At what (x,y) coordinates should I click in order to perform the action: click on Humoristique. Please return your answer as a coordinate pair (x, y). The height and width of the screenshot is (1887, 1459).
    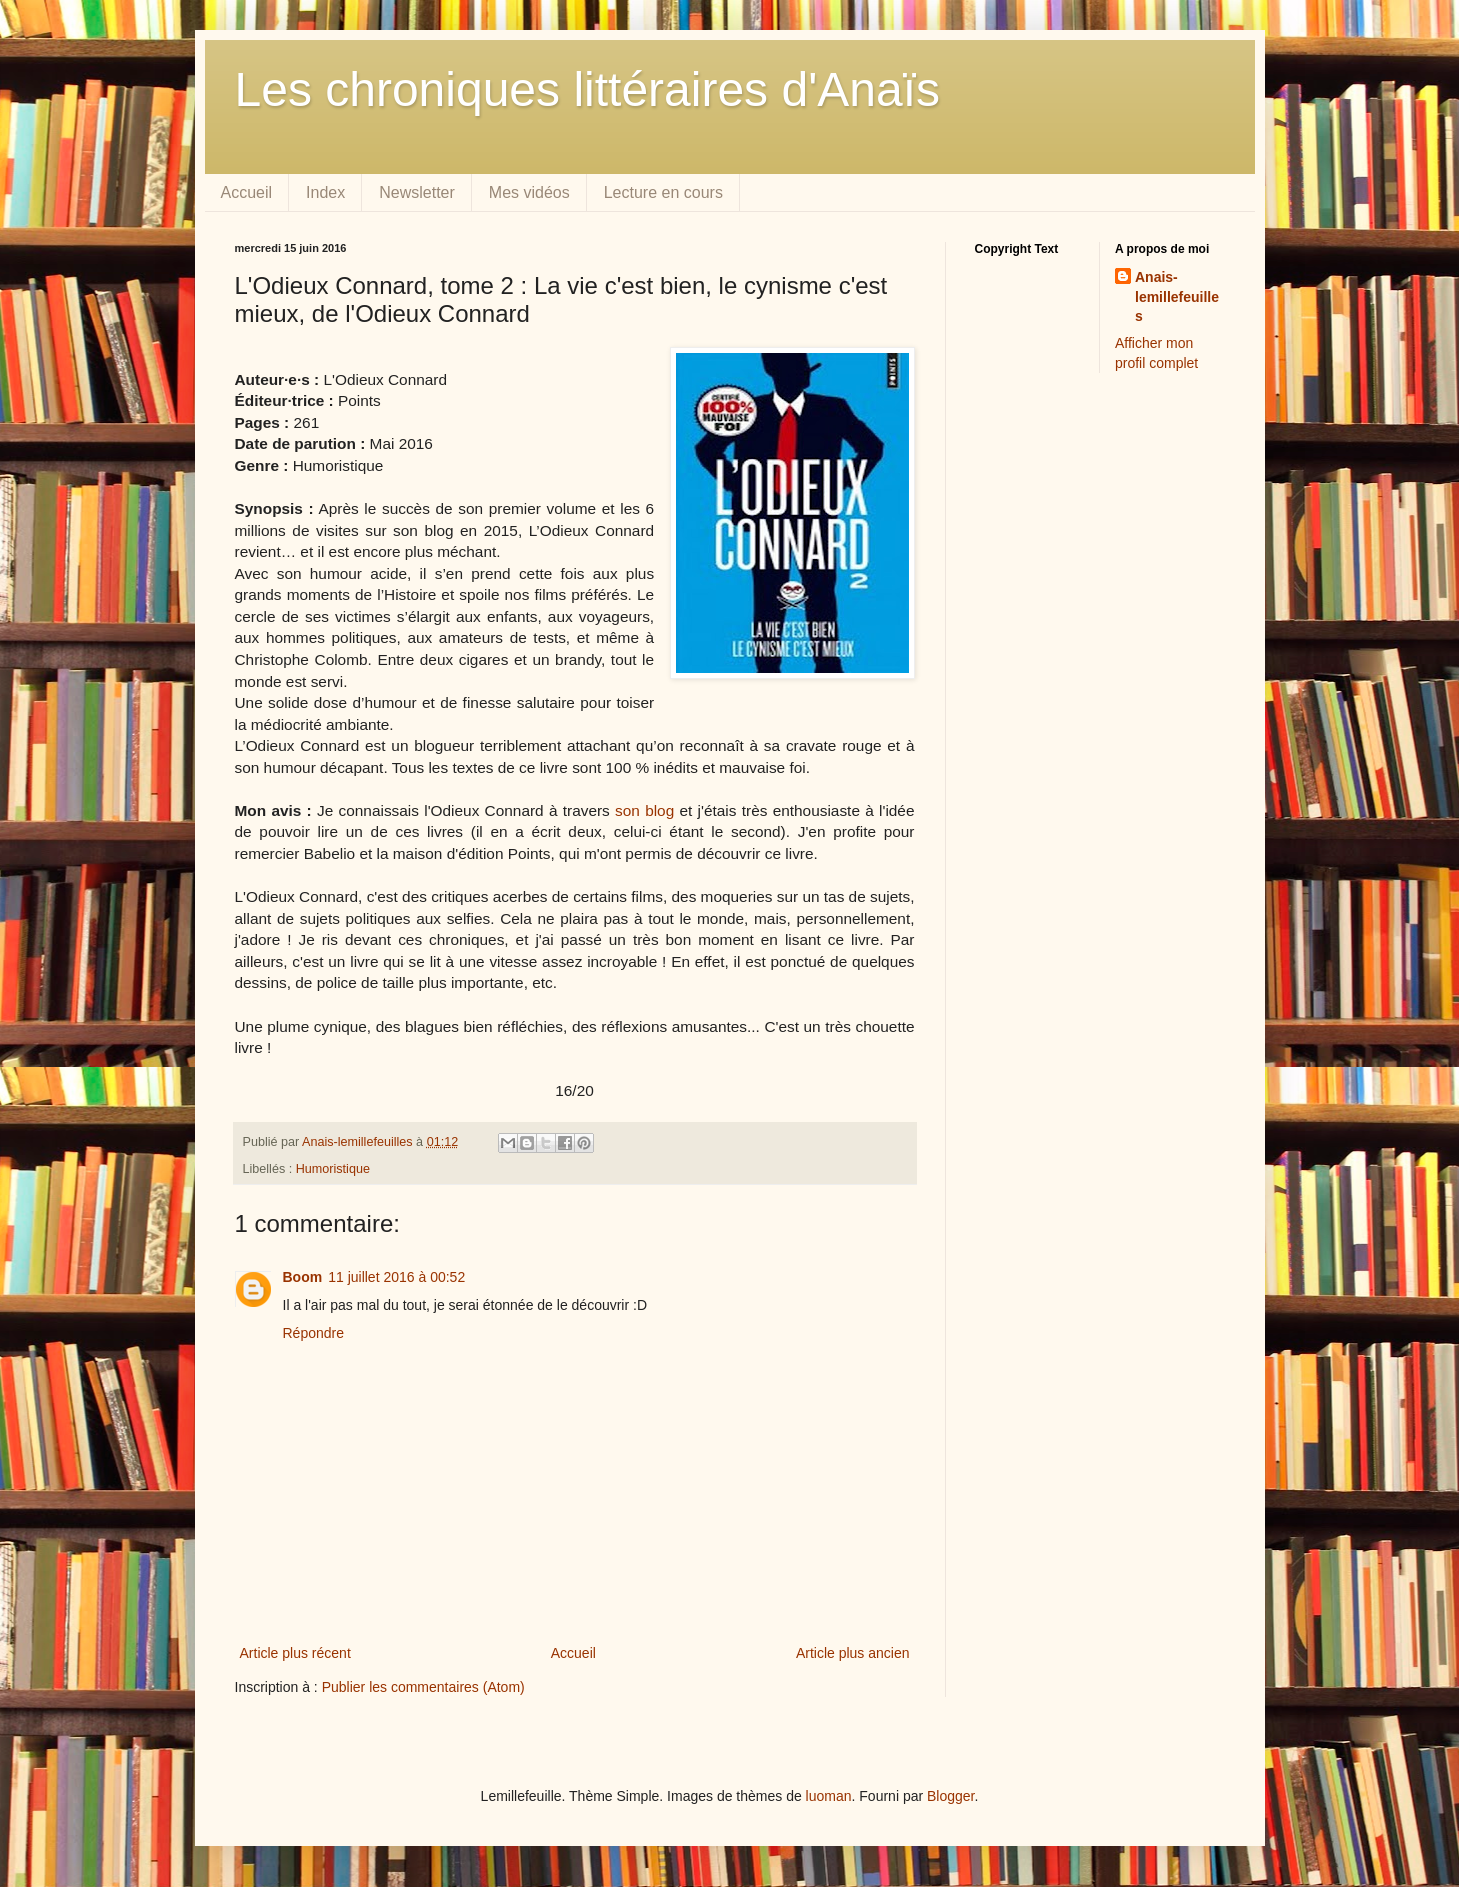
    Looking at the image, I should click on (333, 1169).